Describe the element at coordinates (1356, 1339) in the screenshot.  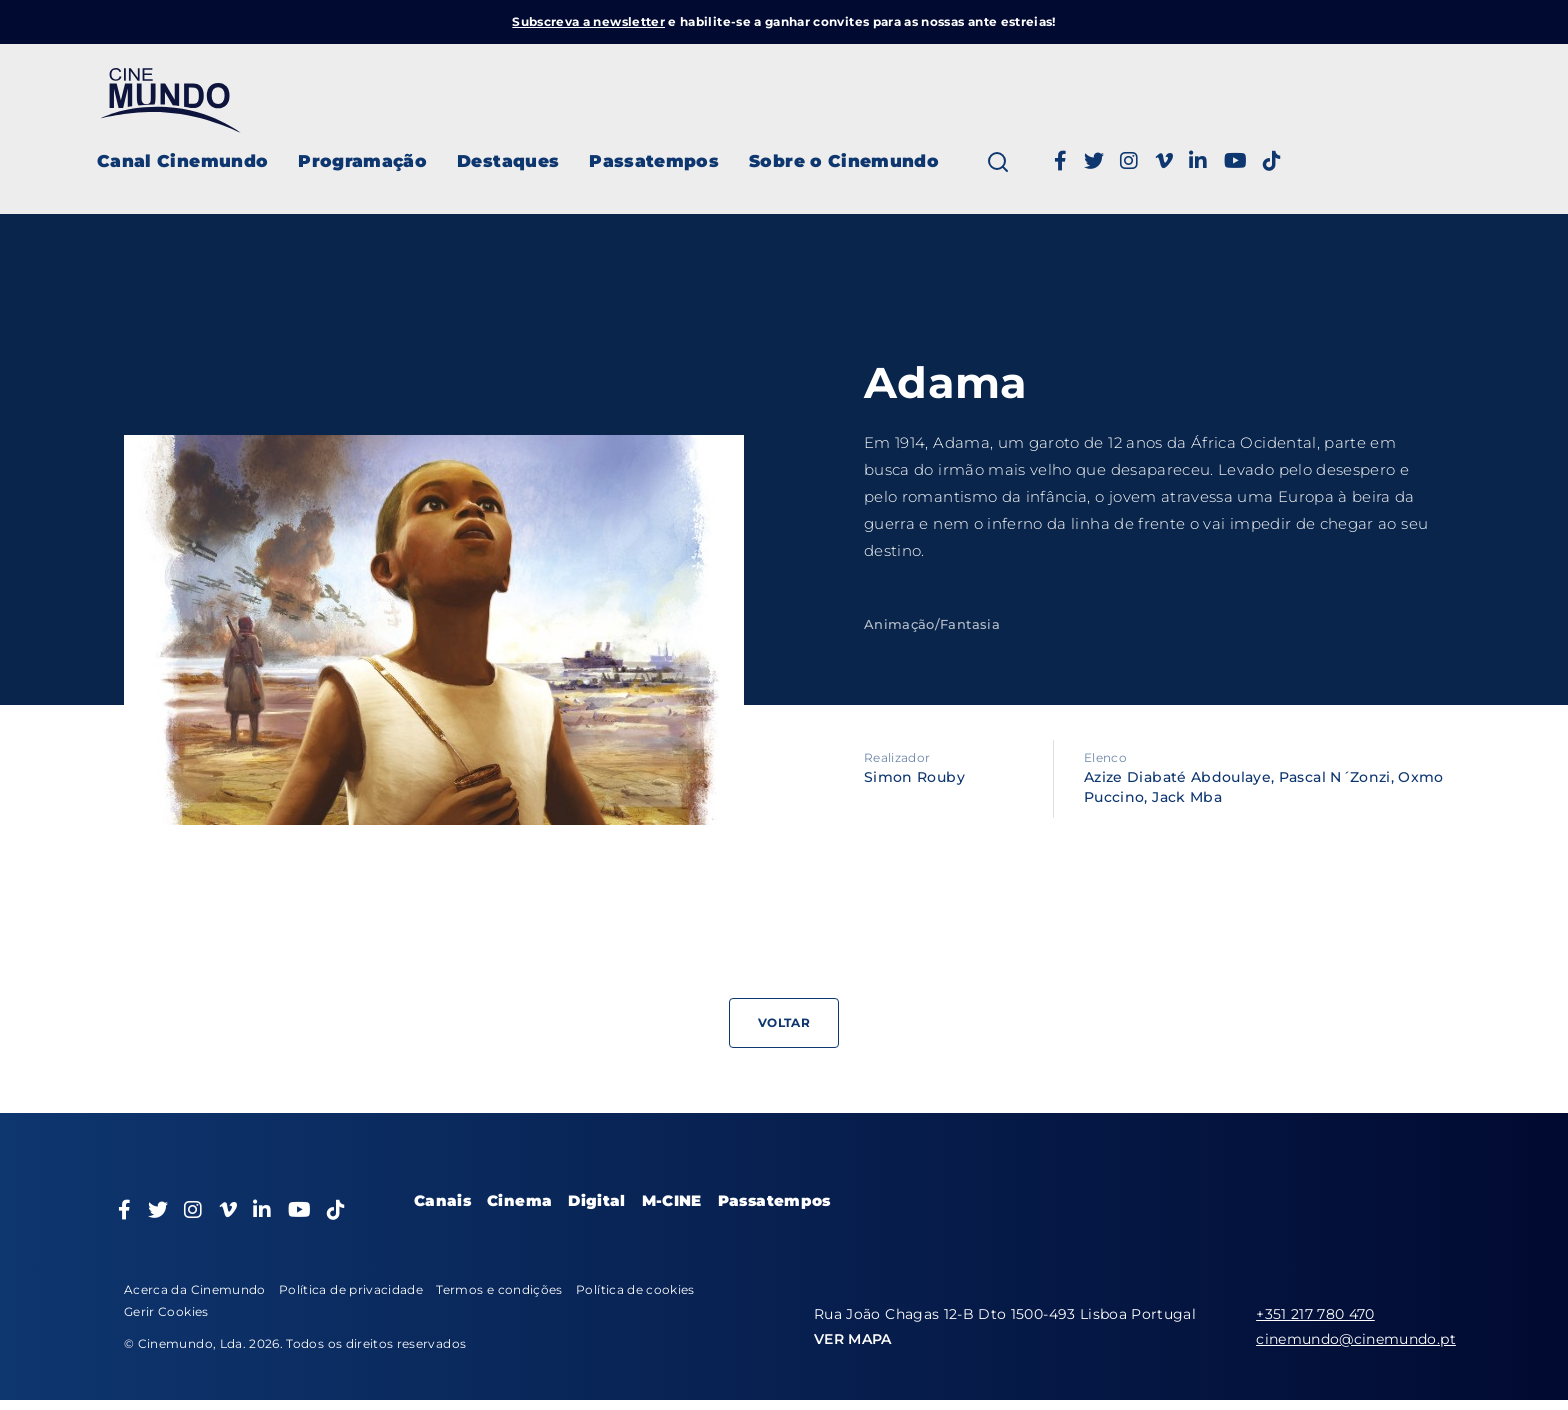
I see `cinemundo@cinemundo.pt` at that location.